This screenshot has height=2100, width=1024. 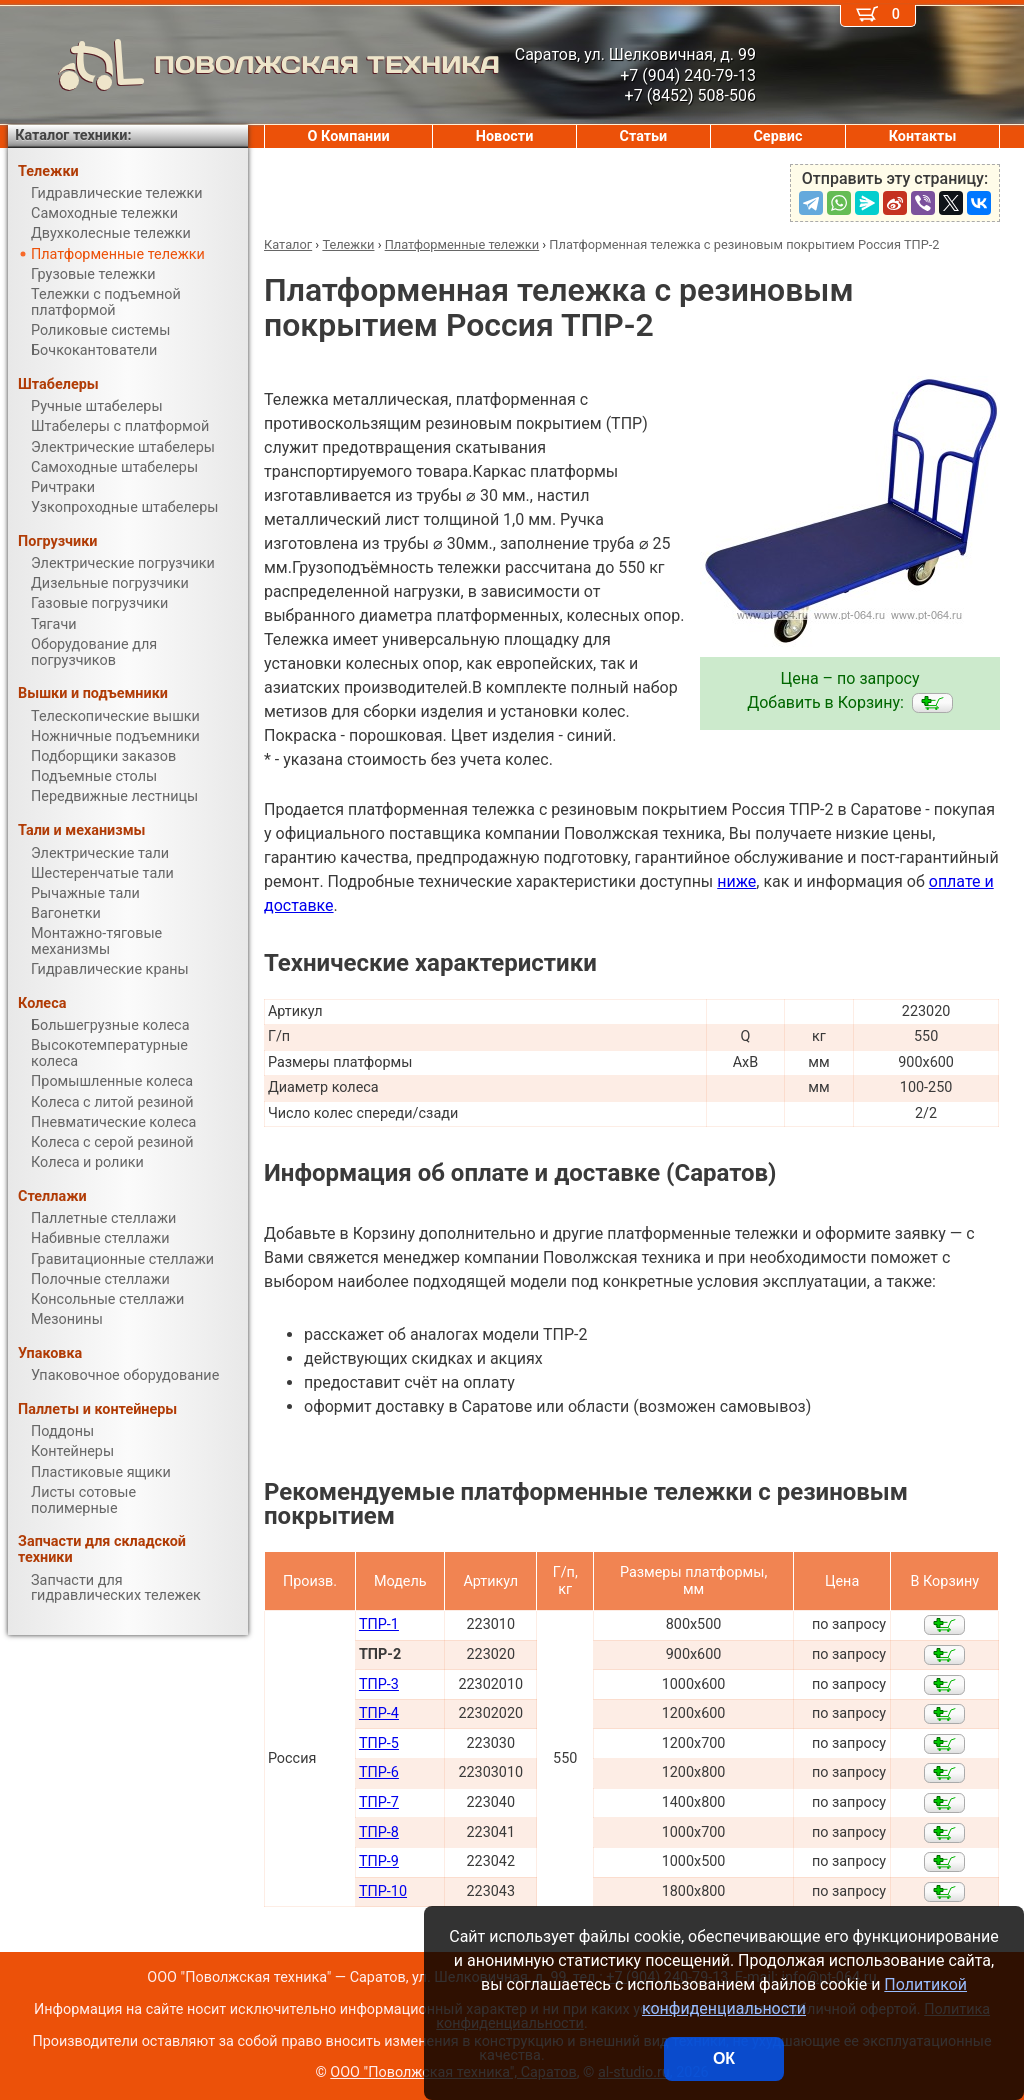 I want to click on ПОВОЛЖСКАЯ ТЕХНИКА, so click(x=254, y=65).